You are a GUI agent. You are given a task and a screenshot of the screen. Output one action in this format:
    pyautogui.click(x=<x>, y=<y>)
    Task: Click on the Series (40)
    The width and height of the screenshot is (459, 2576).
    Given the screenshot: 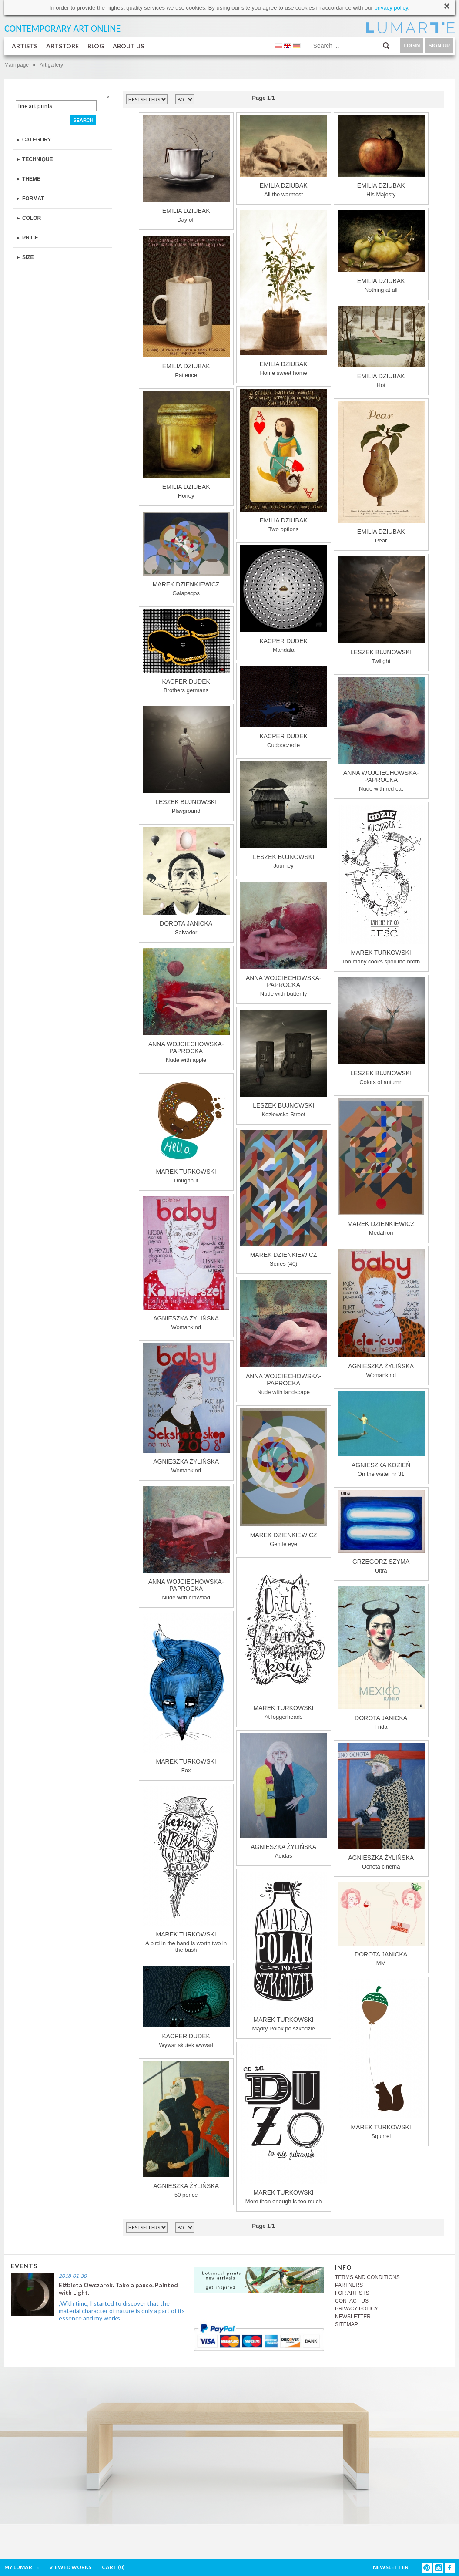 What is the action you would take?
    pyautogui.click(x=283, y=1198)
    